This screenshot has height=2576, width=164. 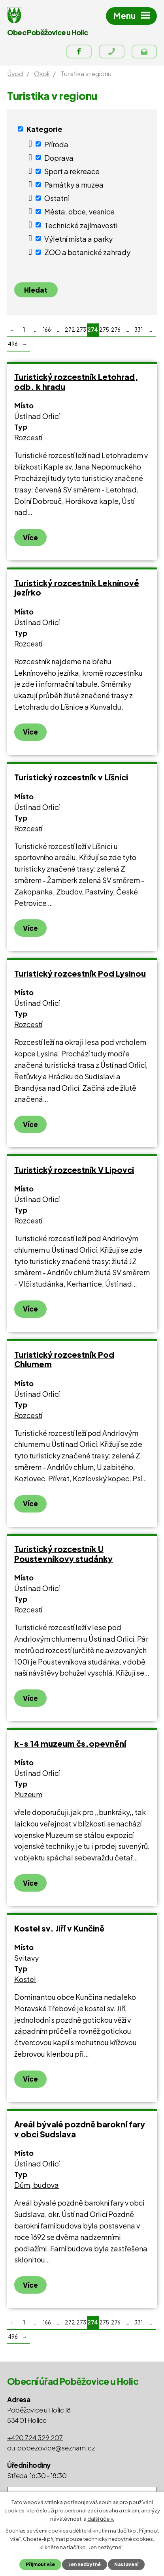 I want to click on Rozcestí, so click(x=28, y=437).